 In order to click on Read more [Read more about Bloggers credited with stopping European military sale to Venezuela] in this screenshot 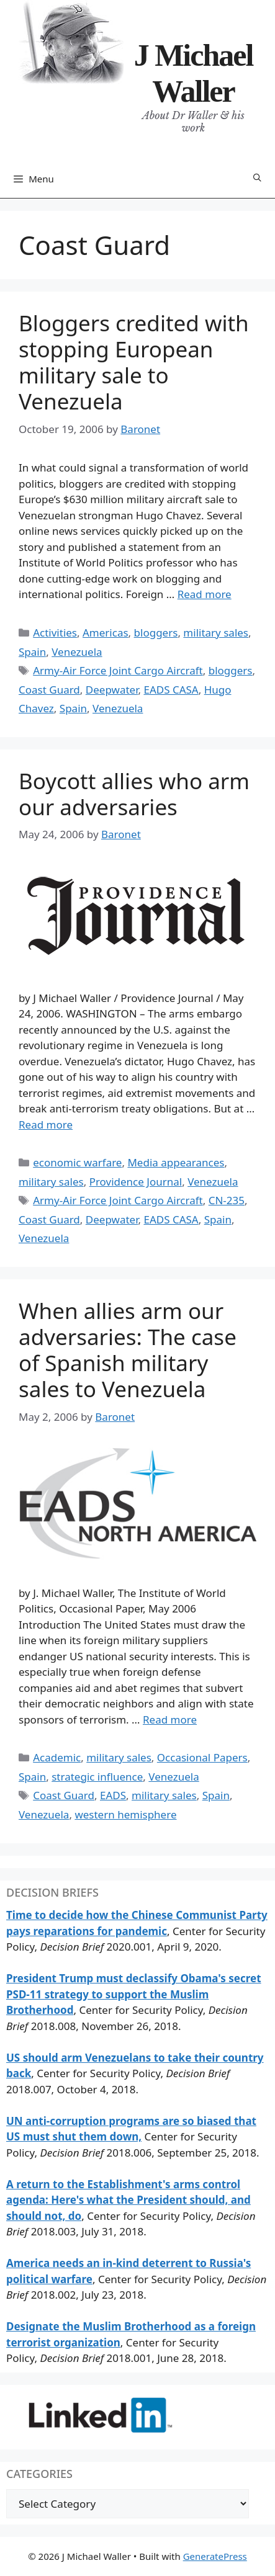, I will do `click(205, 594)`.